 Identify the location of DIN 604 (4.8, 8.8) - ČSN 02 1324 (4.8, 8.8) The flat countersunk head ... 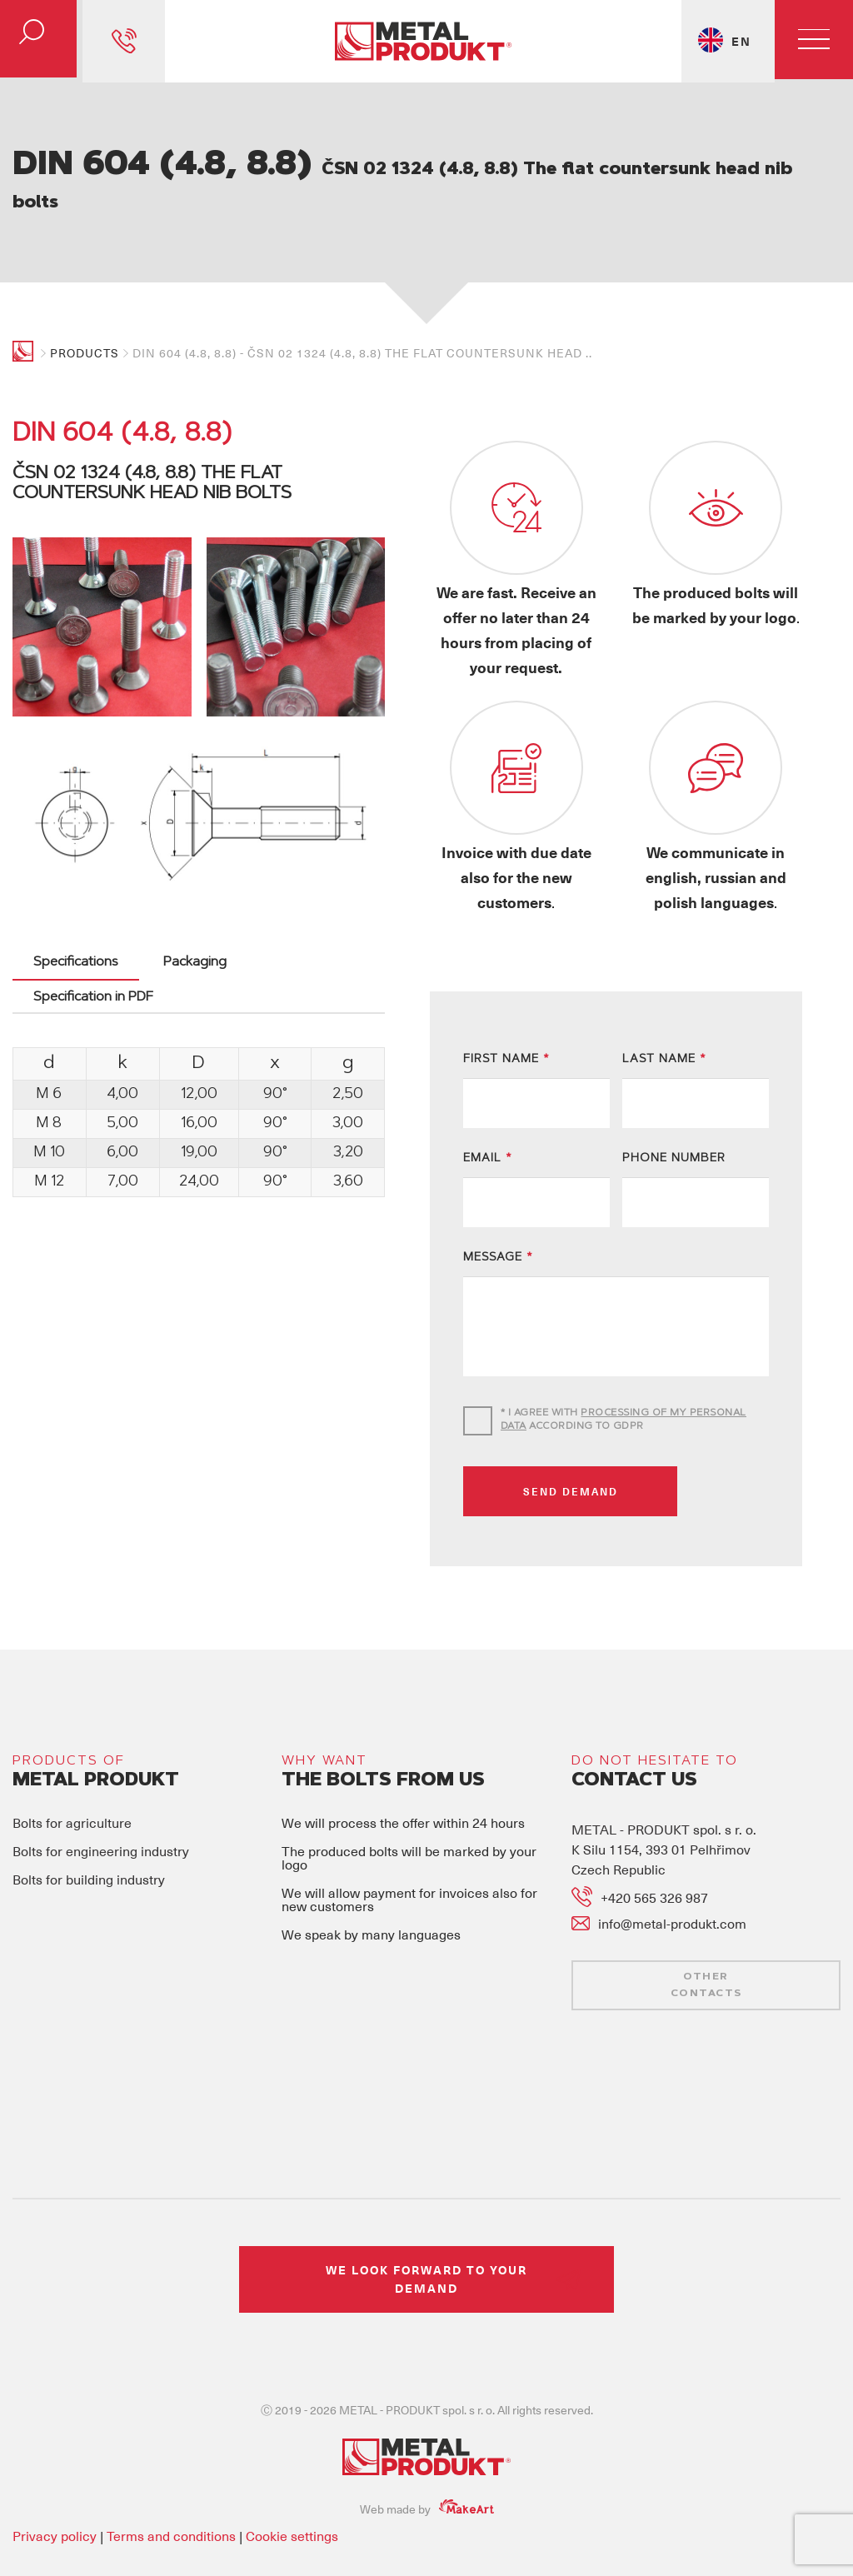
(362, 353).